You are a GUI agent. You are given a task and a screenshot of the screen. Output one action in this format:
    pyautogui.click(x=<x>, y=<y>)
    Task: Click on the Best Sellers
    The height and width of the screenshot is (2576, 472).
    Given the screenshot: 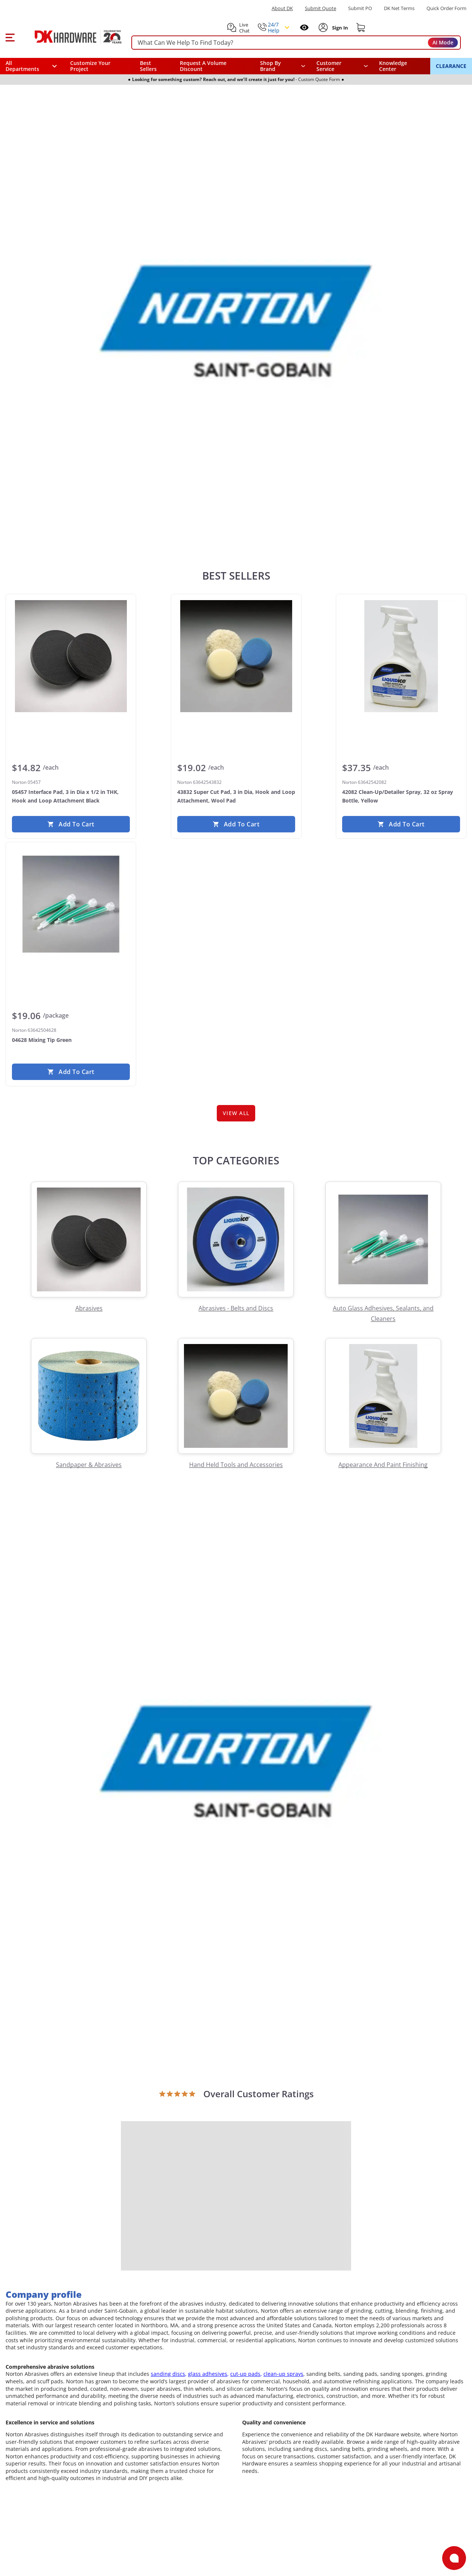 What is the action you would take?
    pyautogui.click(x=148, y=65)
    